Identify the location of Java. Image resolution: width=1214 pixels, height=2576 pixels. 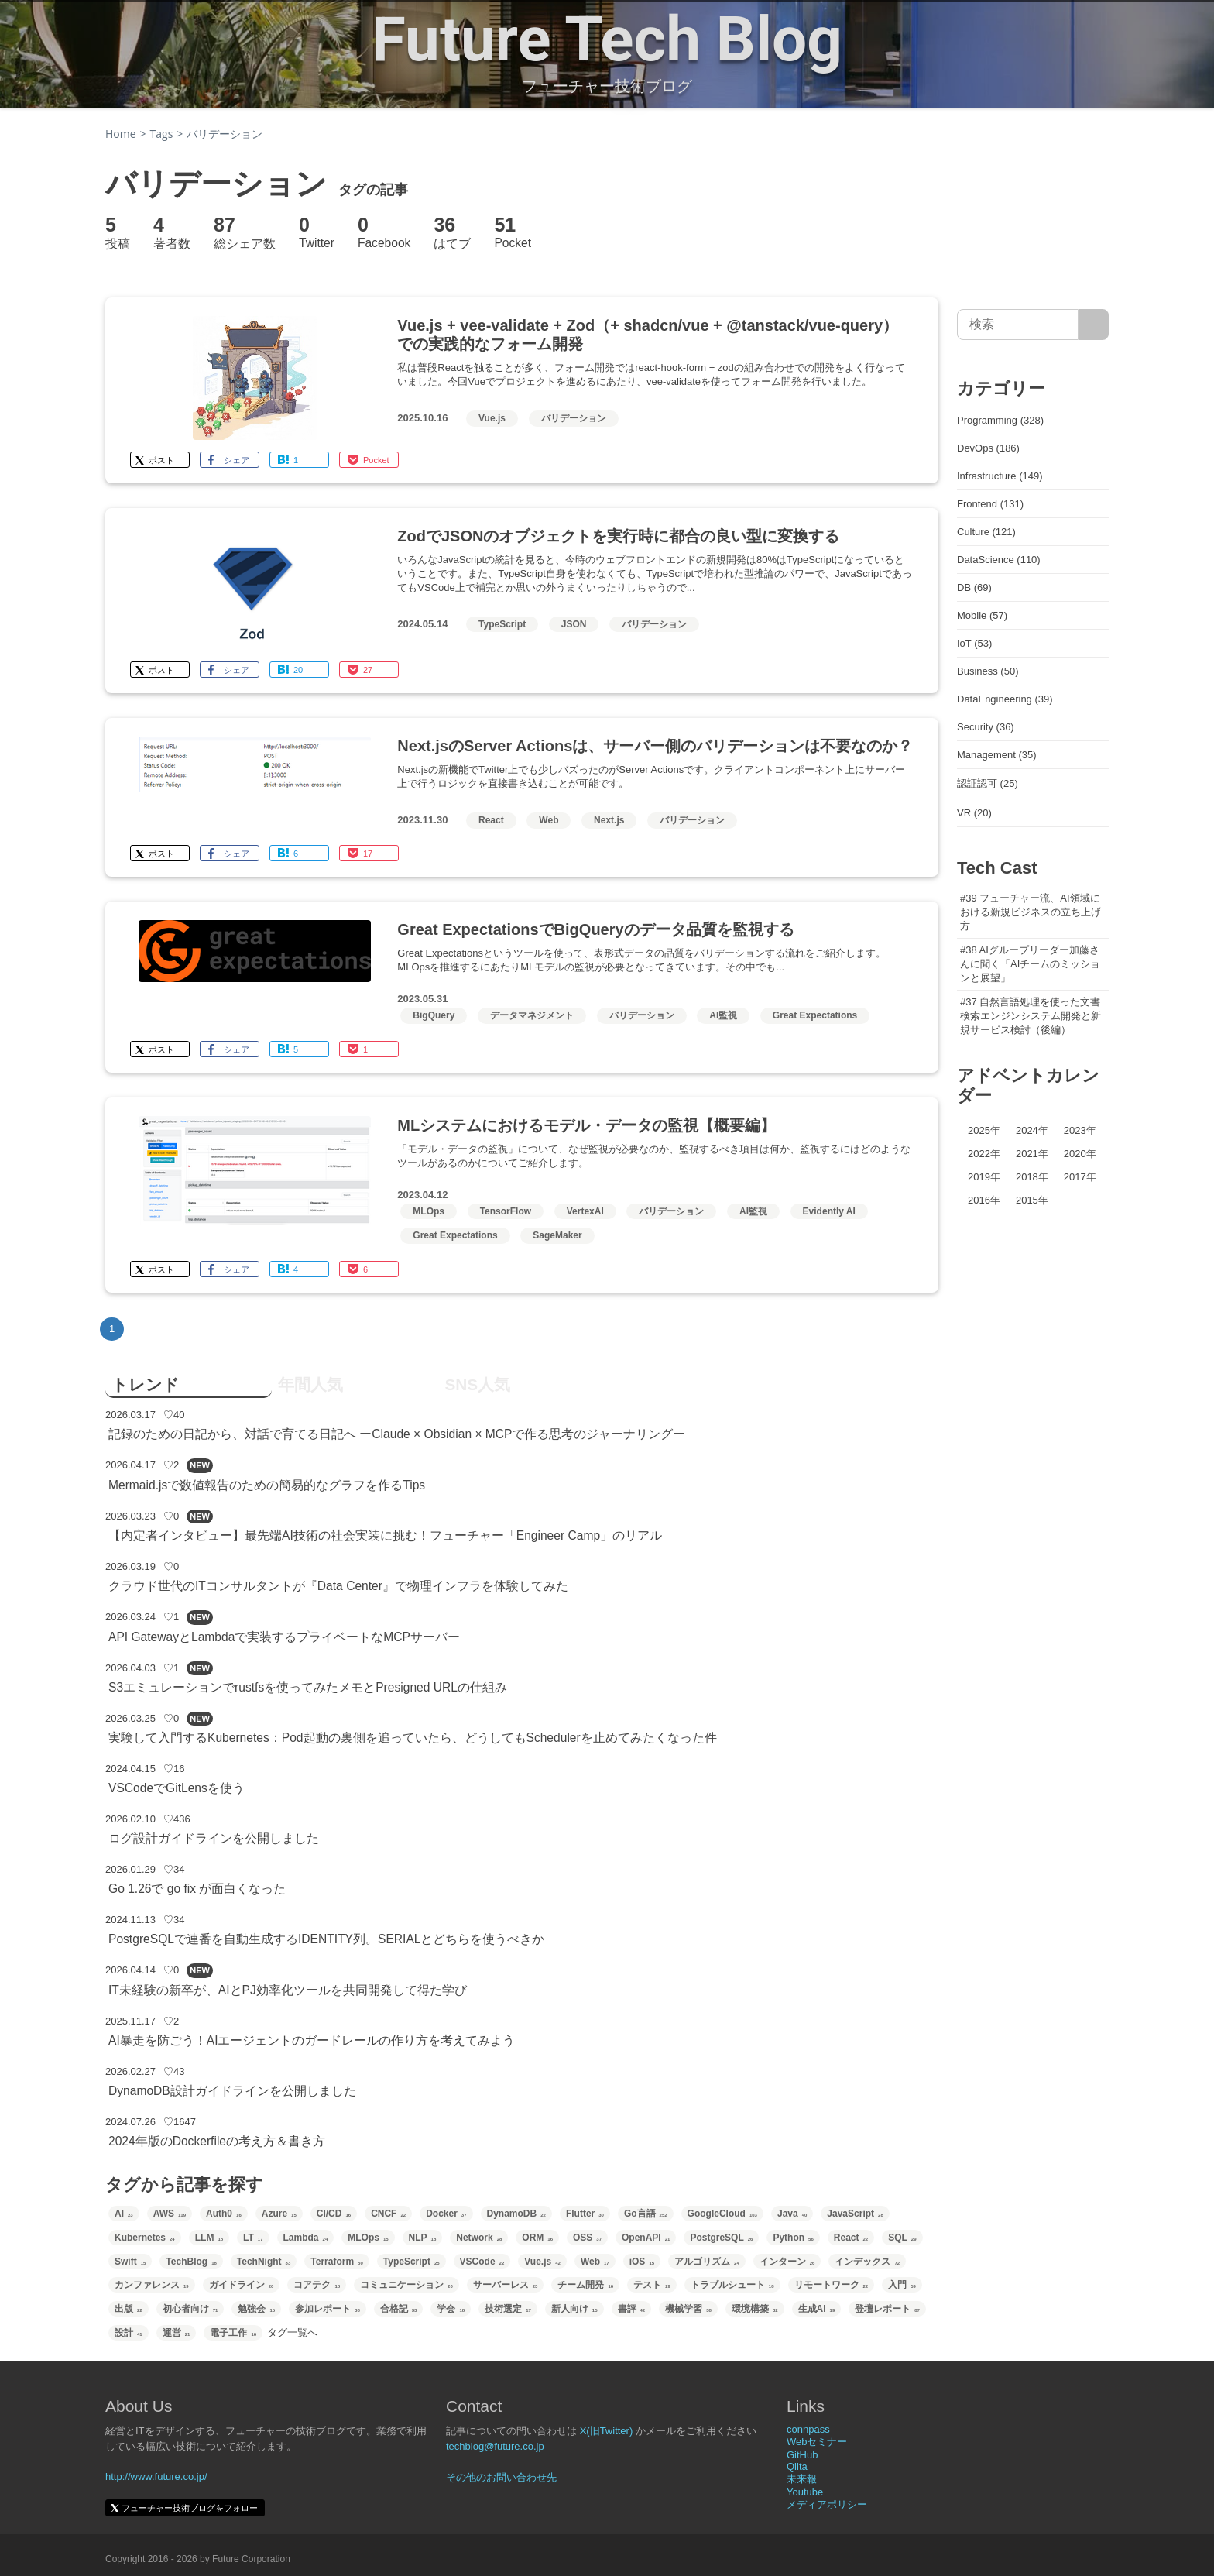
(792, 2213).